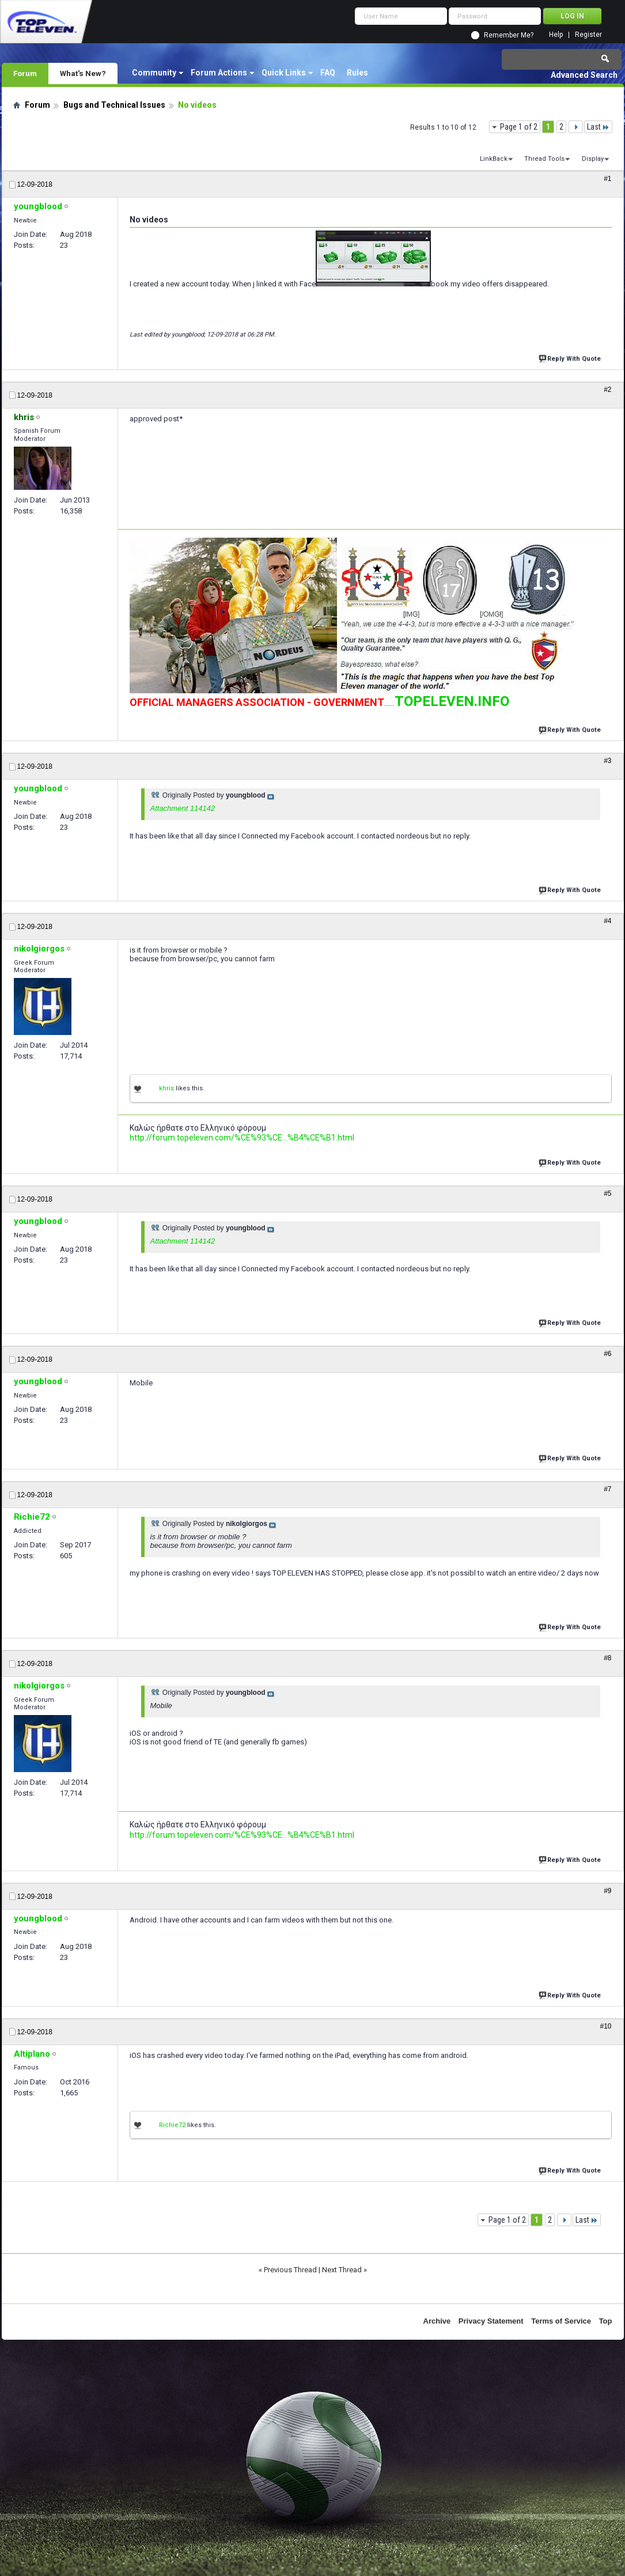 The width and height of the screenshot is (625, 2576). I want to click on Remember Me?, so click(508, 35).